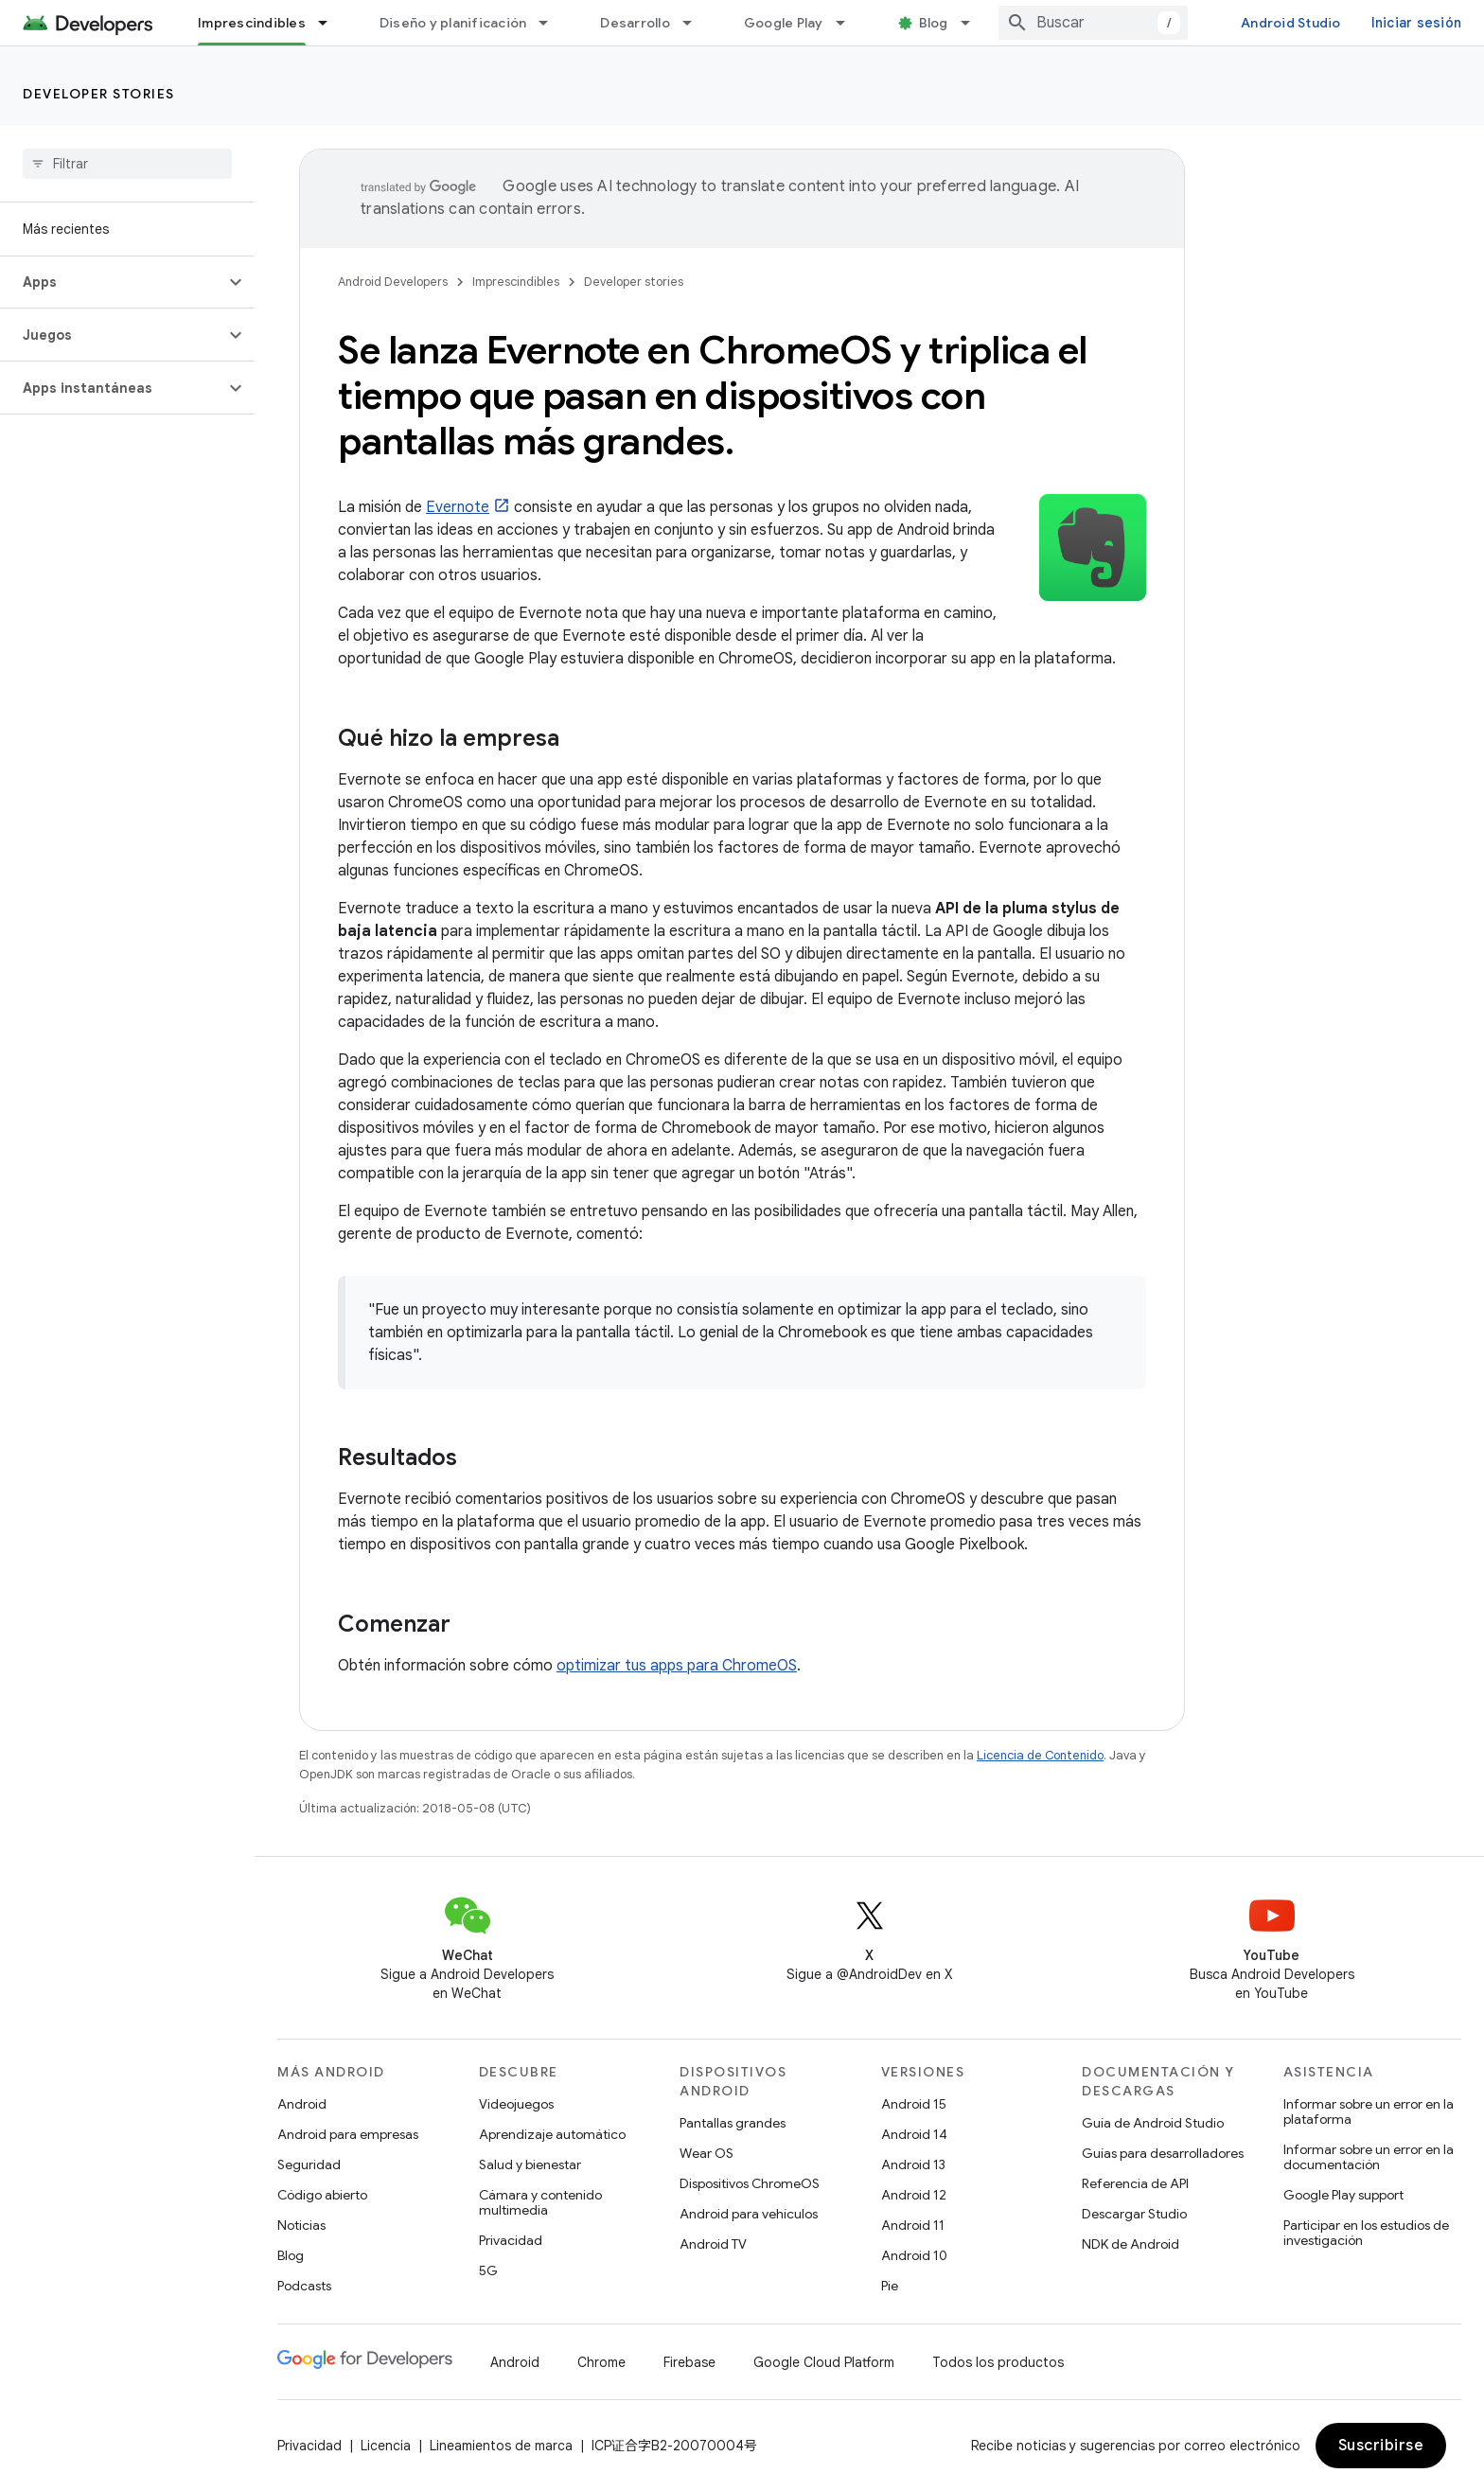  What do you see at coordinates (848, 22) in the screenshot?
I see `[Menú desplegable de Google Play]` at bounding box center [848, 22].